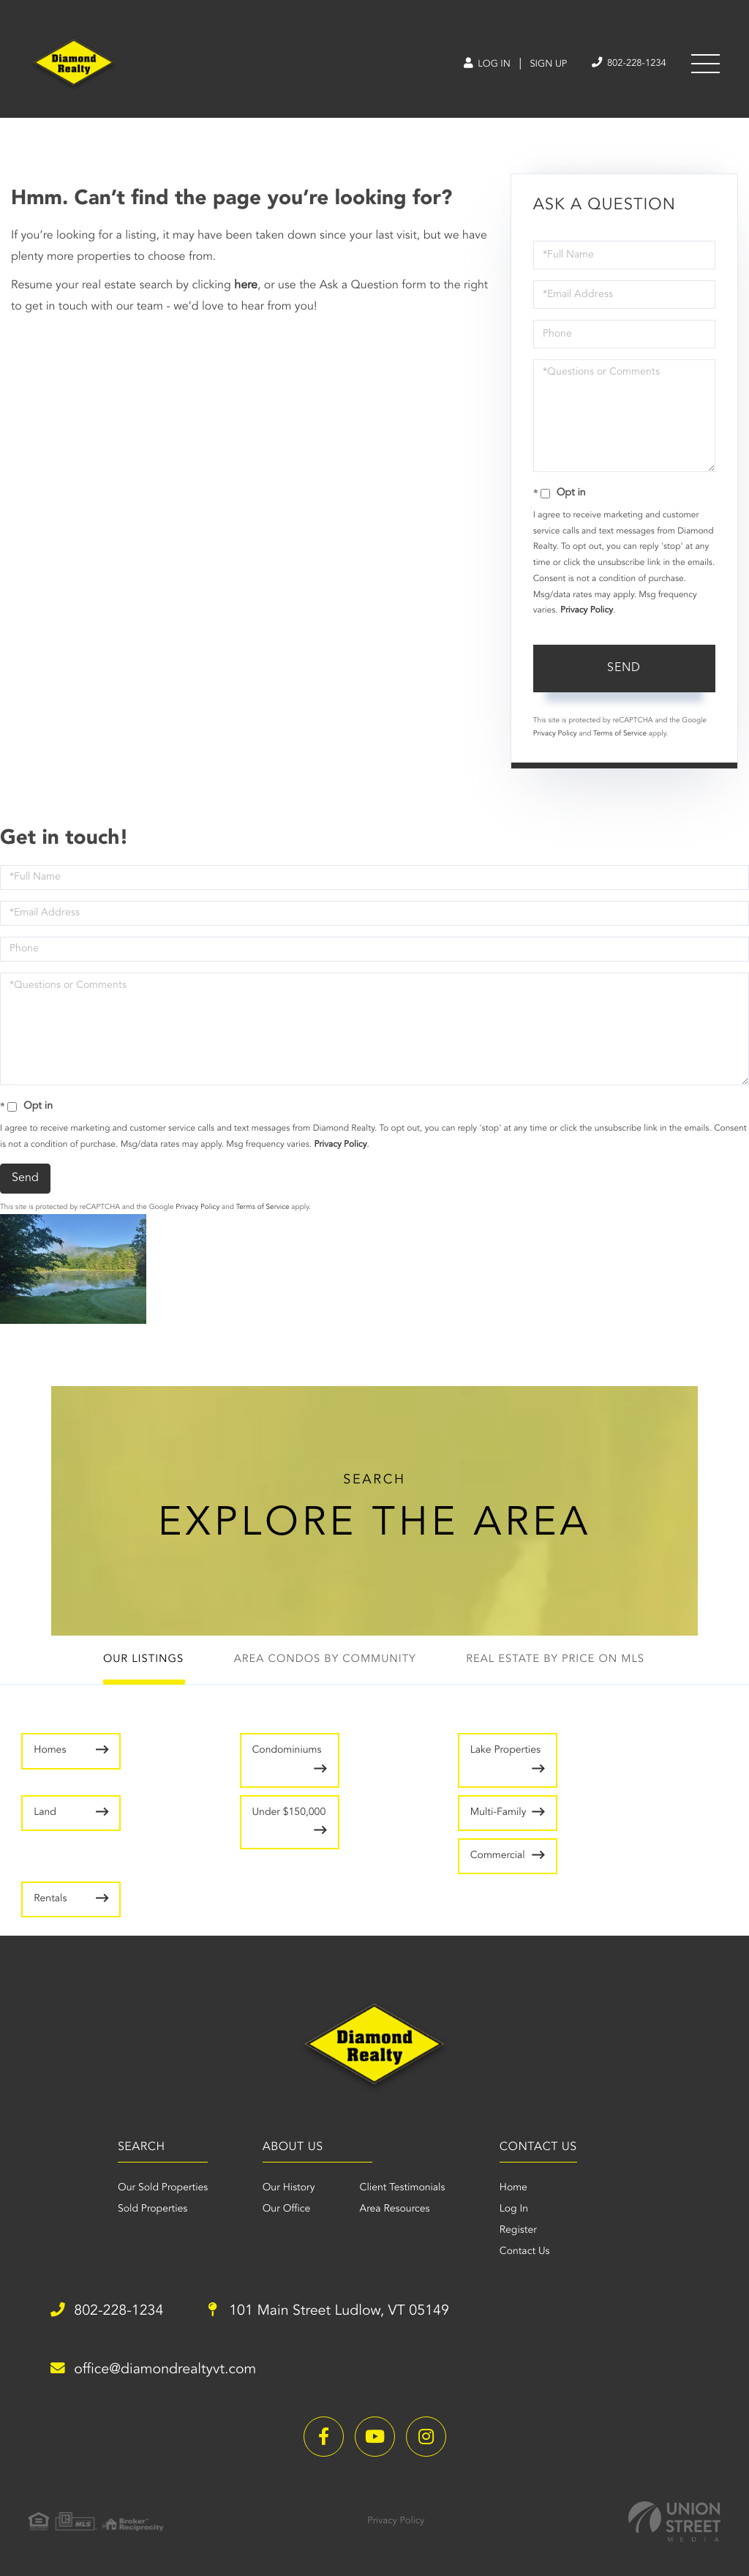  Describe the element at coordinates (393, 2210) in the screenshot. I see `Area Resources [menuitem]` at that location.